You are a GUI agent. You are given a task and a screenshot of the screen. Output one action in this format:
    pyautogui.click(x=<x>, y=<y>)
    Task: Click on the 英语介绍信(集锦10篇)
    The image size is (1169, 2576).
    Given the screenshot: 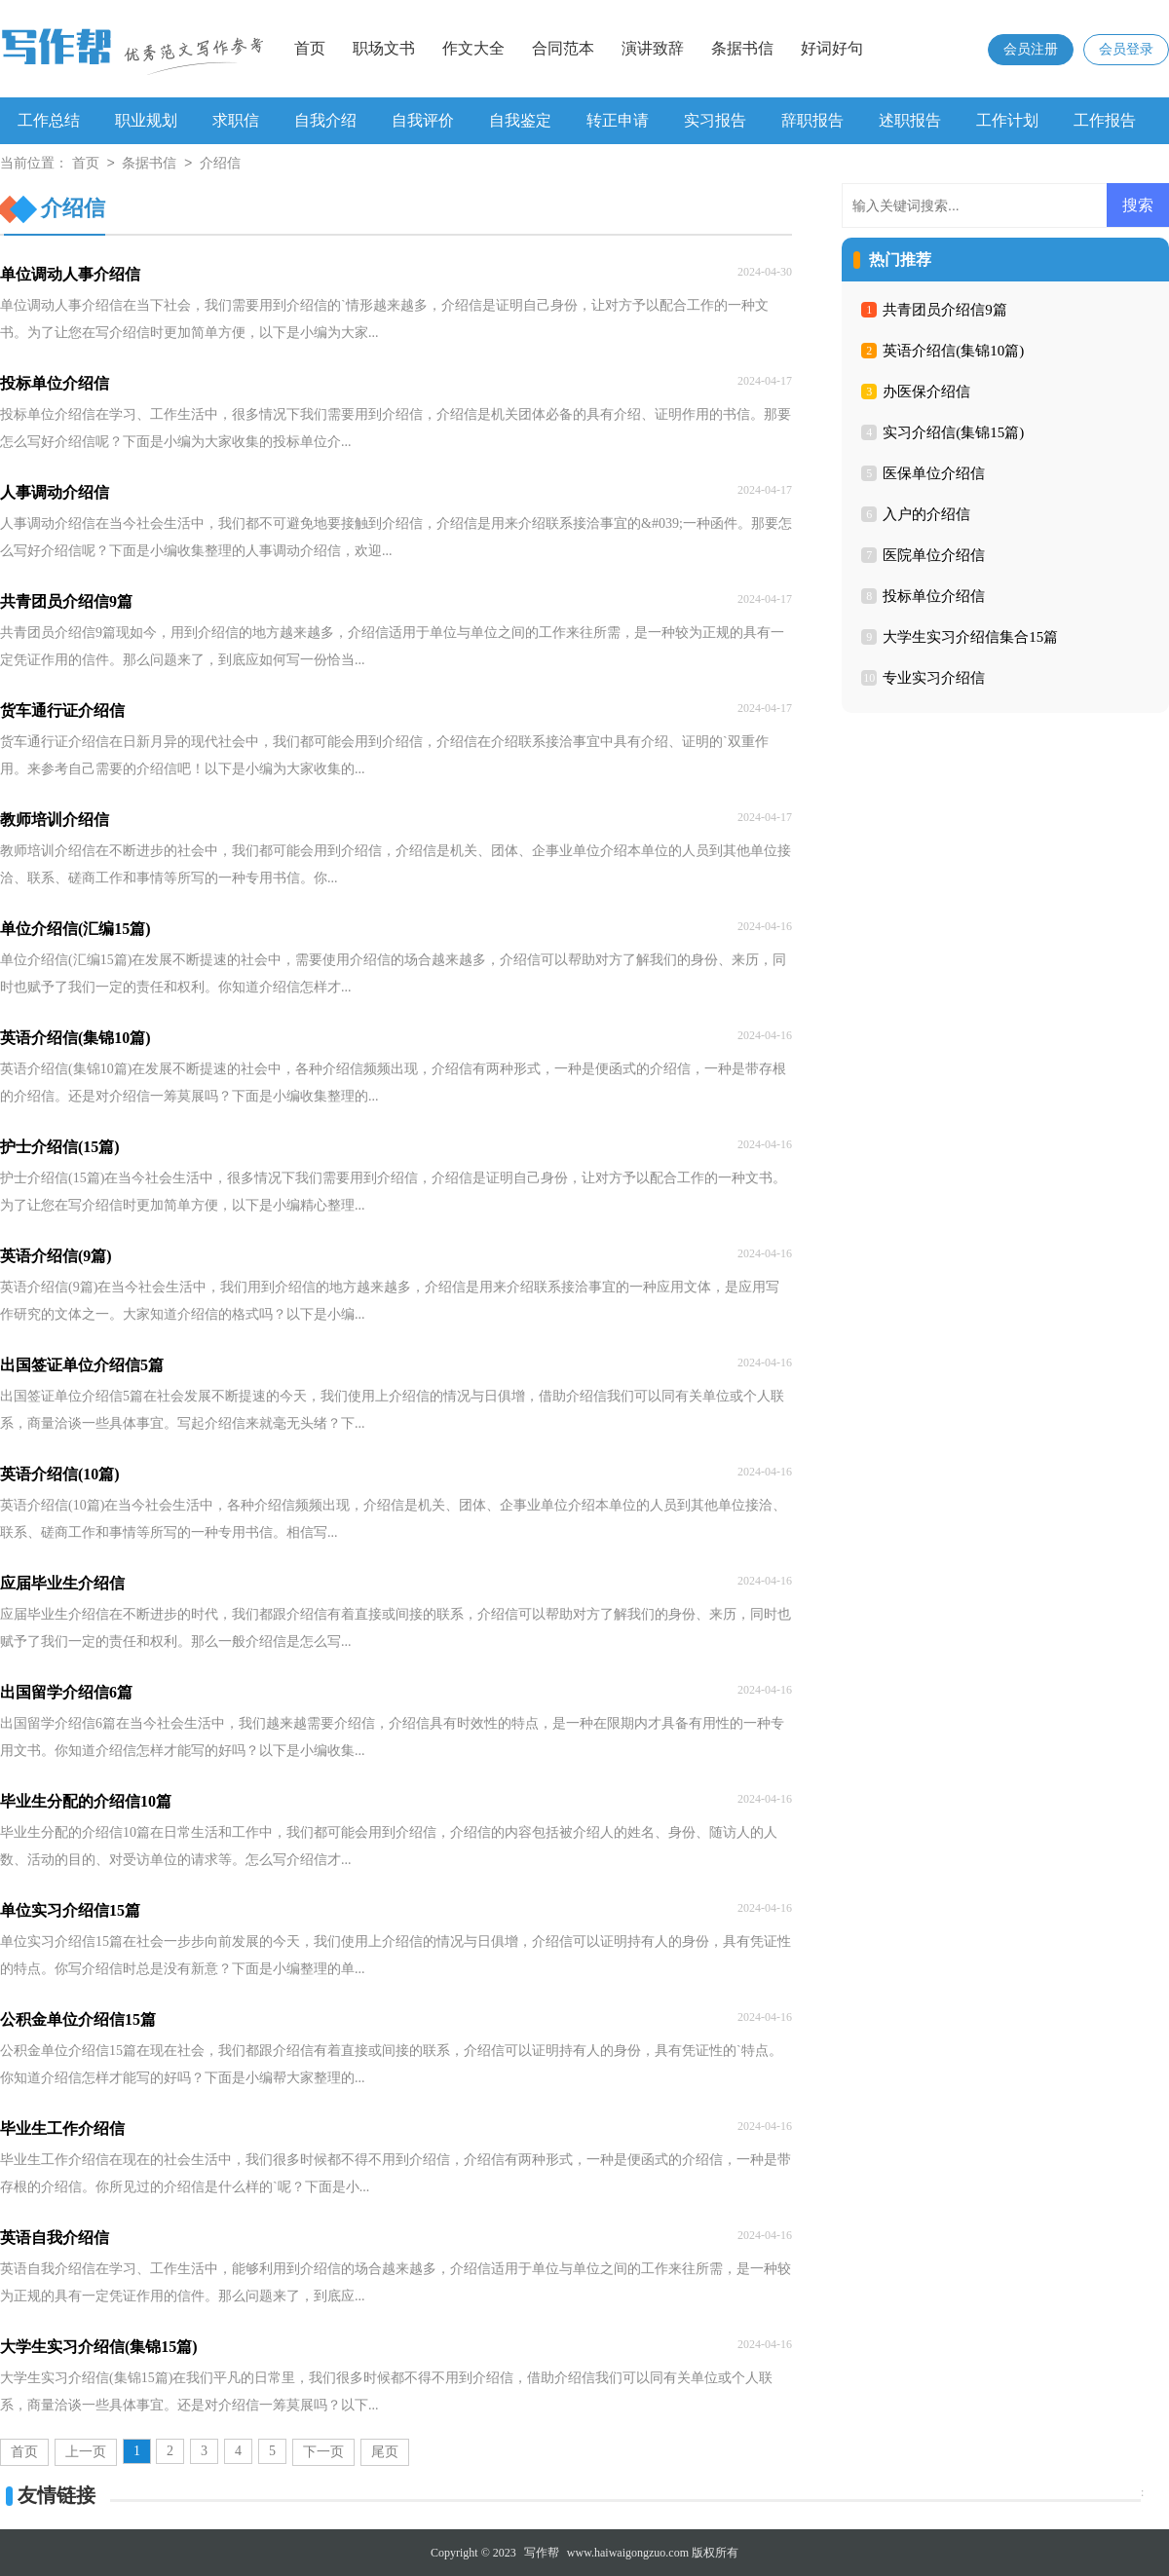 What is the action you would take?
    pyautogui.click(x=953, y=350)
    